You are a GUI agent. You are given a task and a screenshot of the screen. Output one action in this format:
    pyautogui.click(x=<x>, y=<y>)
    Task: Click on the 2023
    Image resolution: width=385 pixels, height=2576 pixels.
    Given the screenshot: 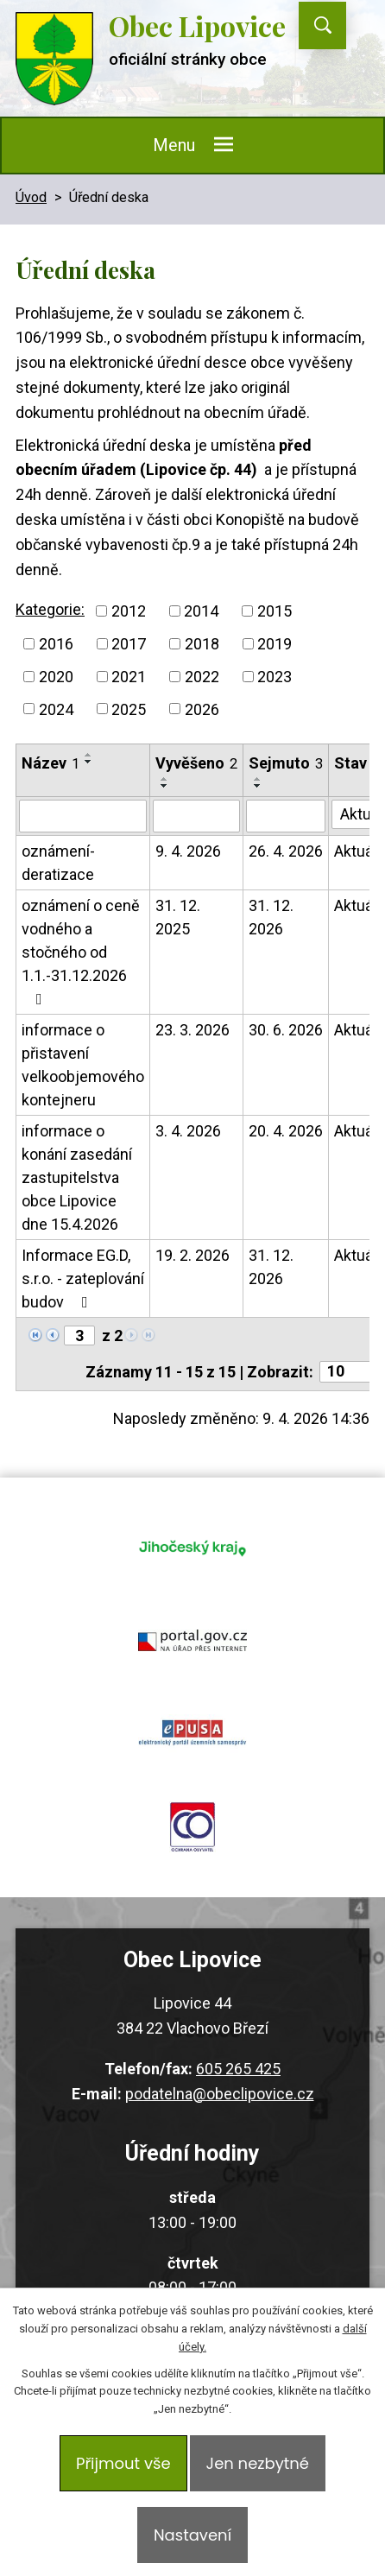 What is the action you would take?
    pyautogui.click(x=274, y=677)
    